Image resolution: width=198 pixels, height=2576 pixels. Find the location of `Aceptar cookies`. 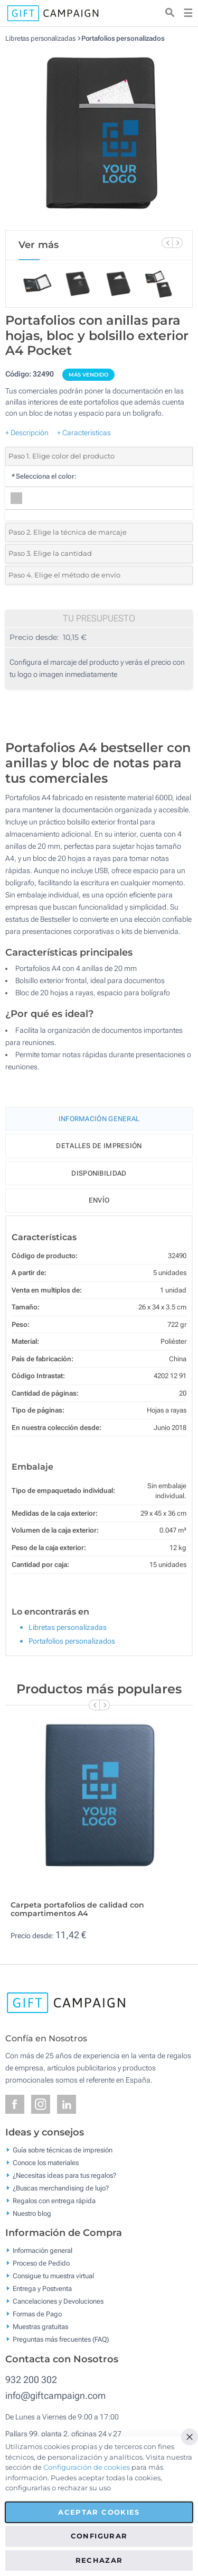

Aceptar cookies is located at coordinates (98, 2512).